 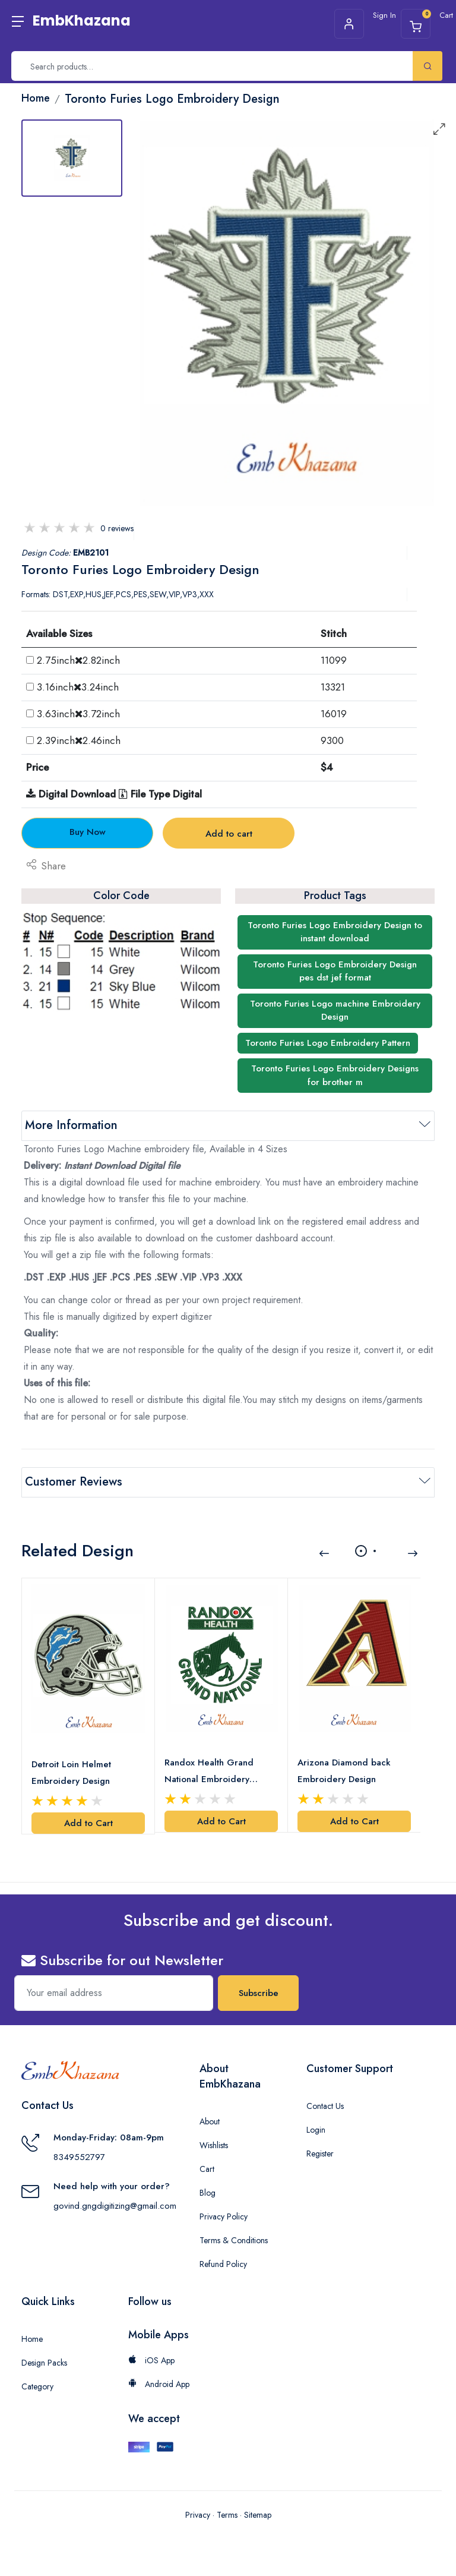 I want to click on More Information, so click(x=71, y=1125).